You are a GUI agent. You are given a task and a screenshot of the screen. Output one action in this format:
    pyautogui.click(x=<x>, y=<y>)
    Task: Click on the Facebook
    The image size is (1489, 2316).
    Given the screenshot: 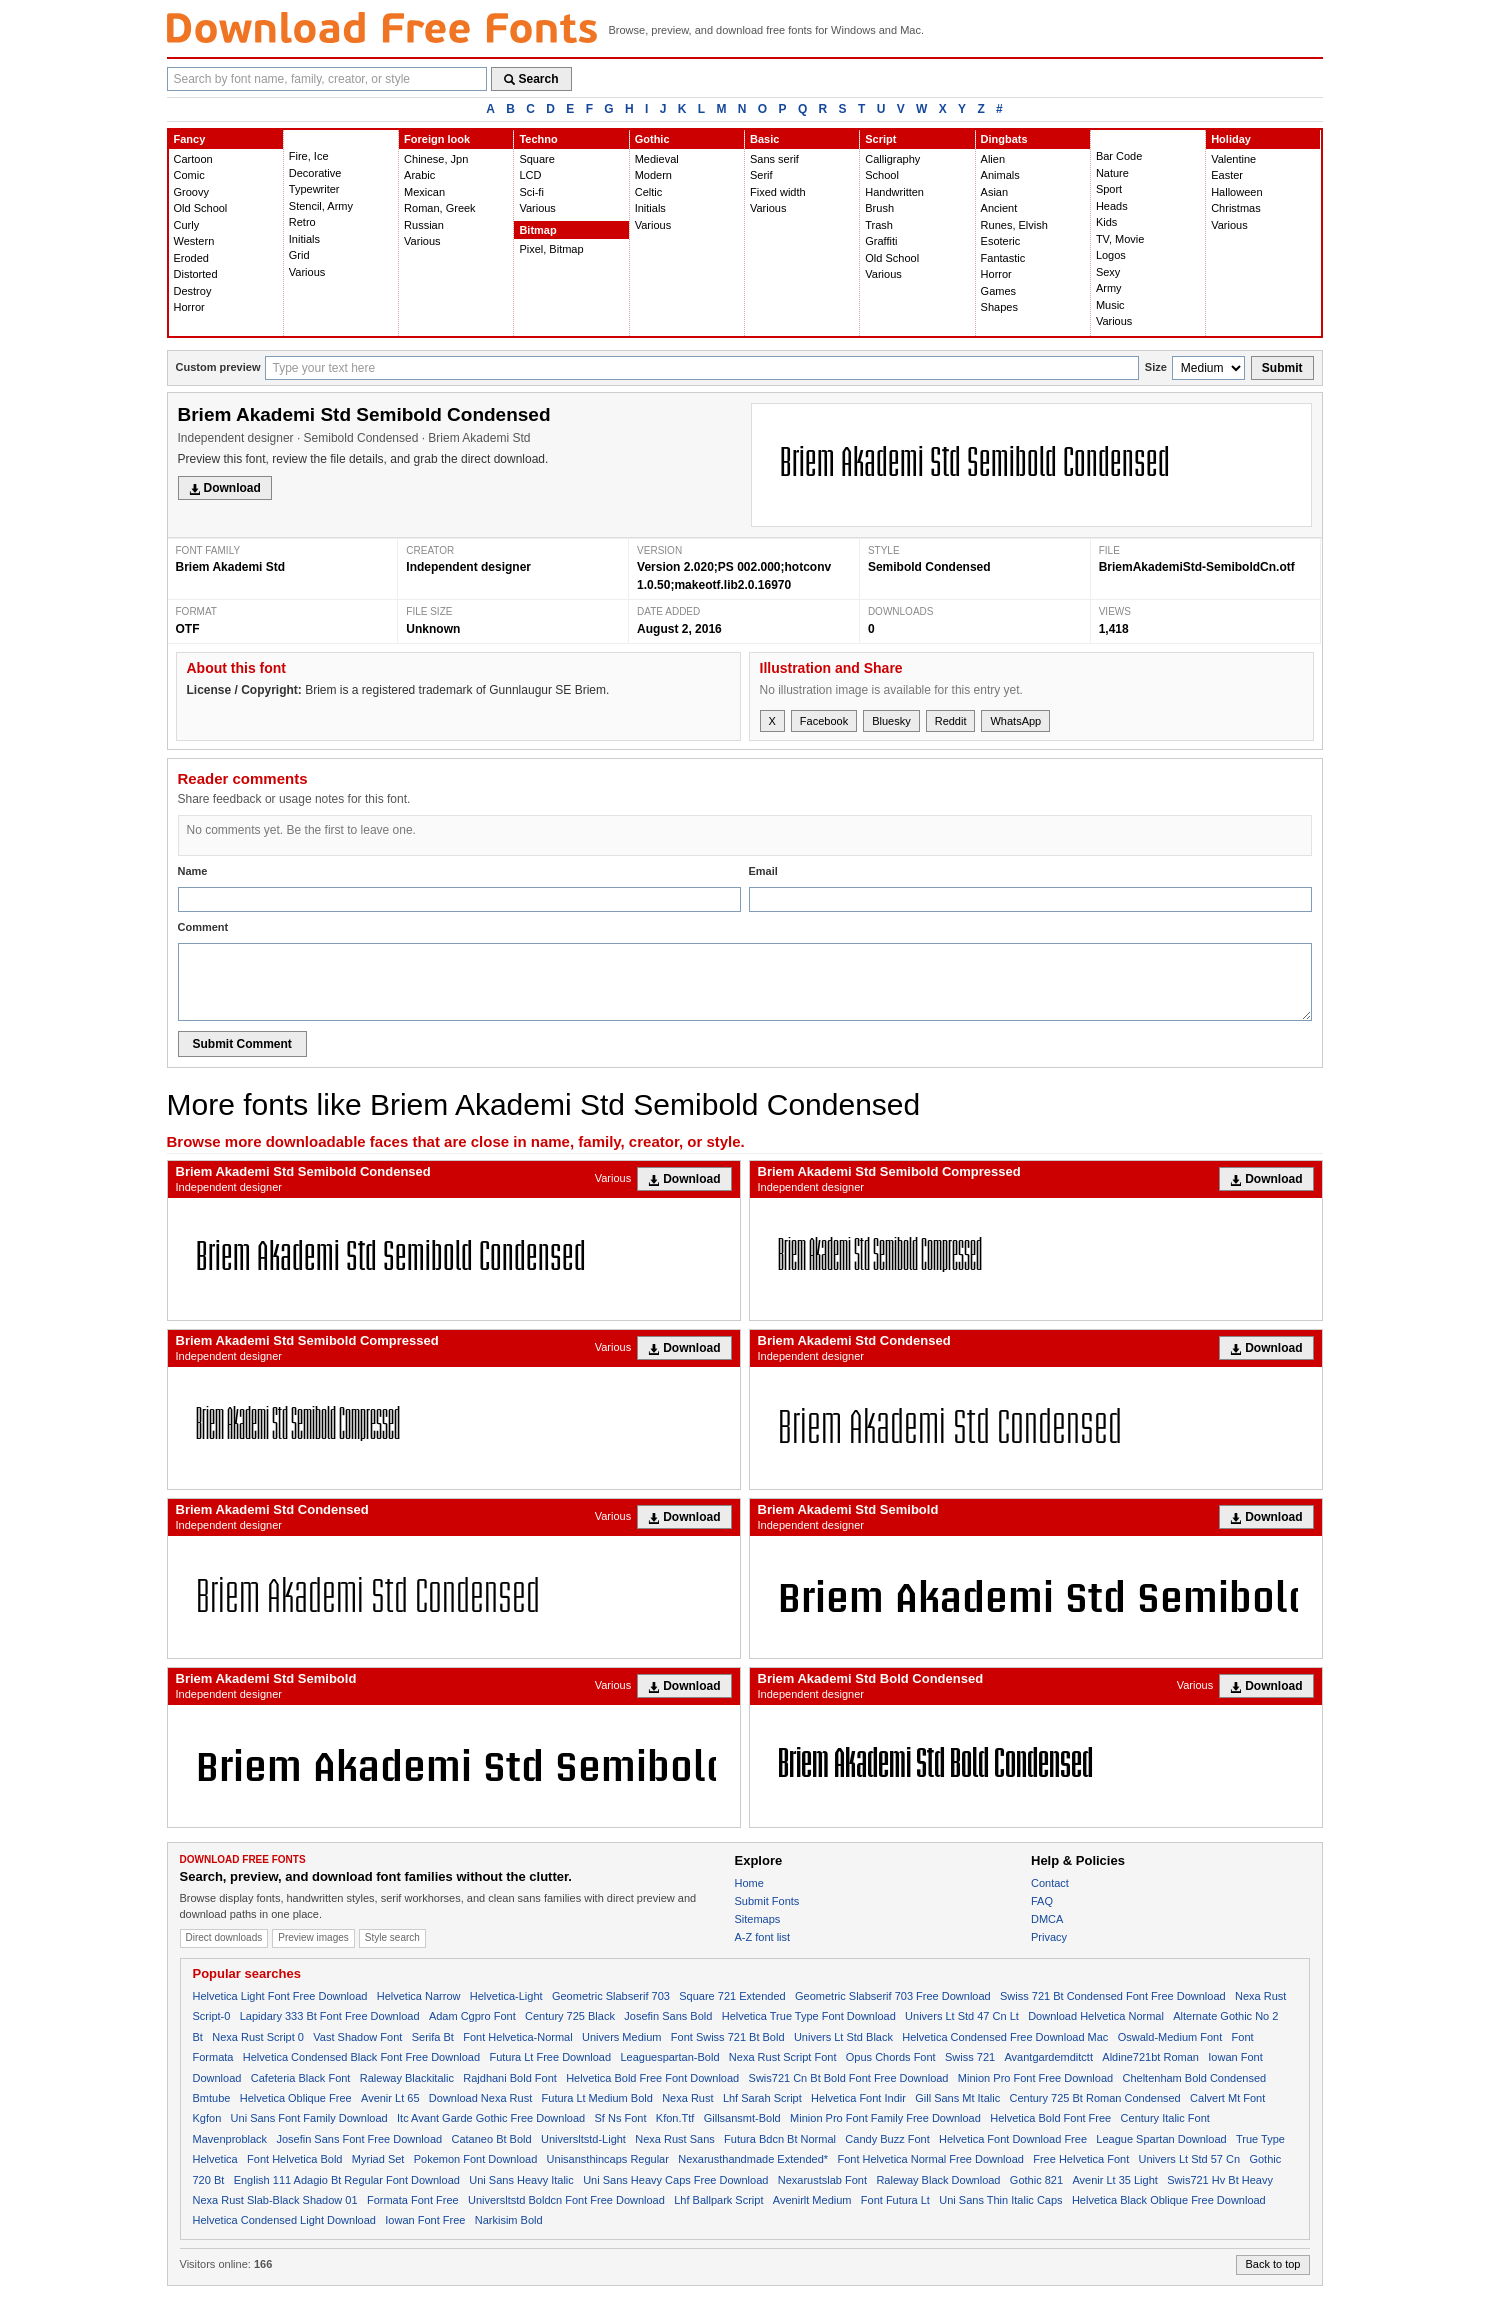 What is the action you would take?
    pyautogui.click(x=824, y=721)
    